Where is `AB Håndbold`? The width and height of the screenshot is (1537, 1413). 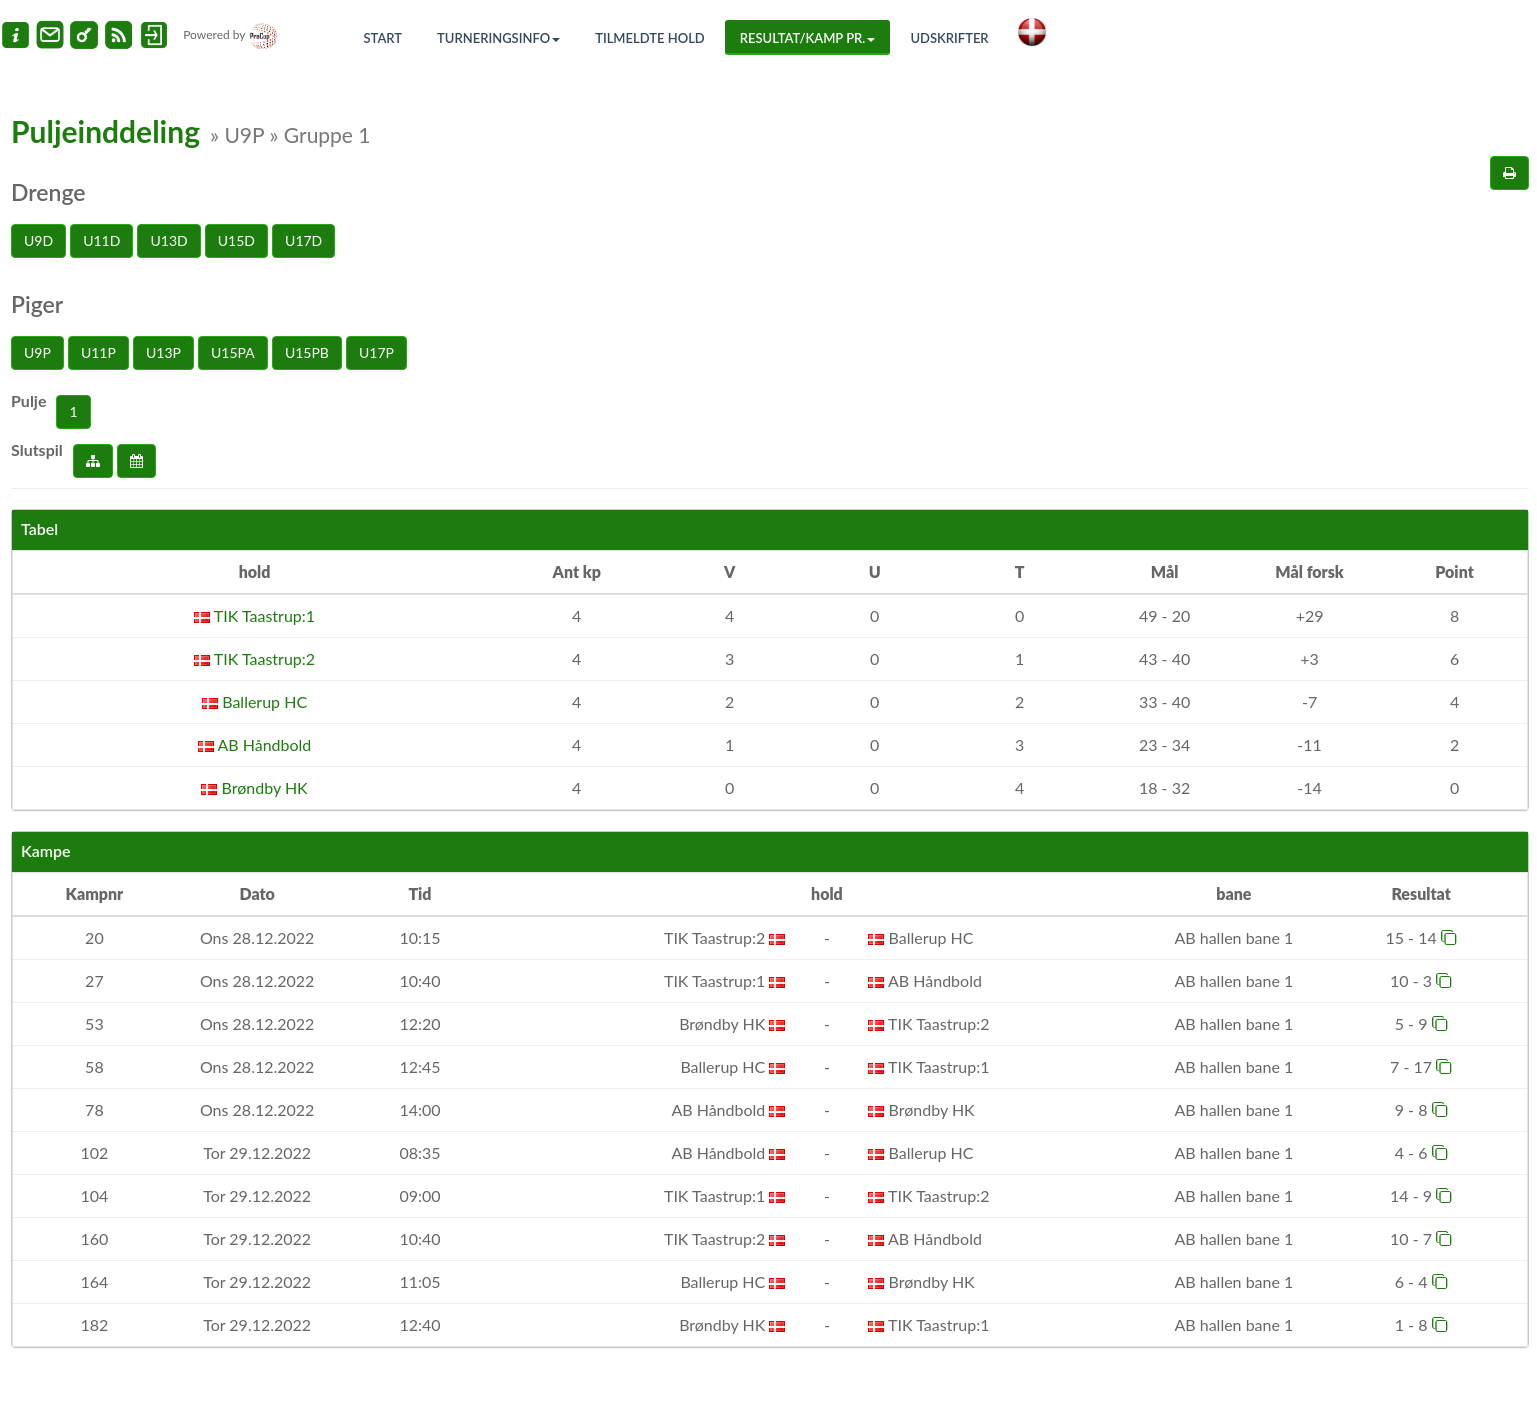
AB Håndbold is located at coordinates (254, 744).